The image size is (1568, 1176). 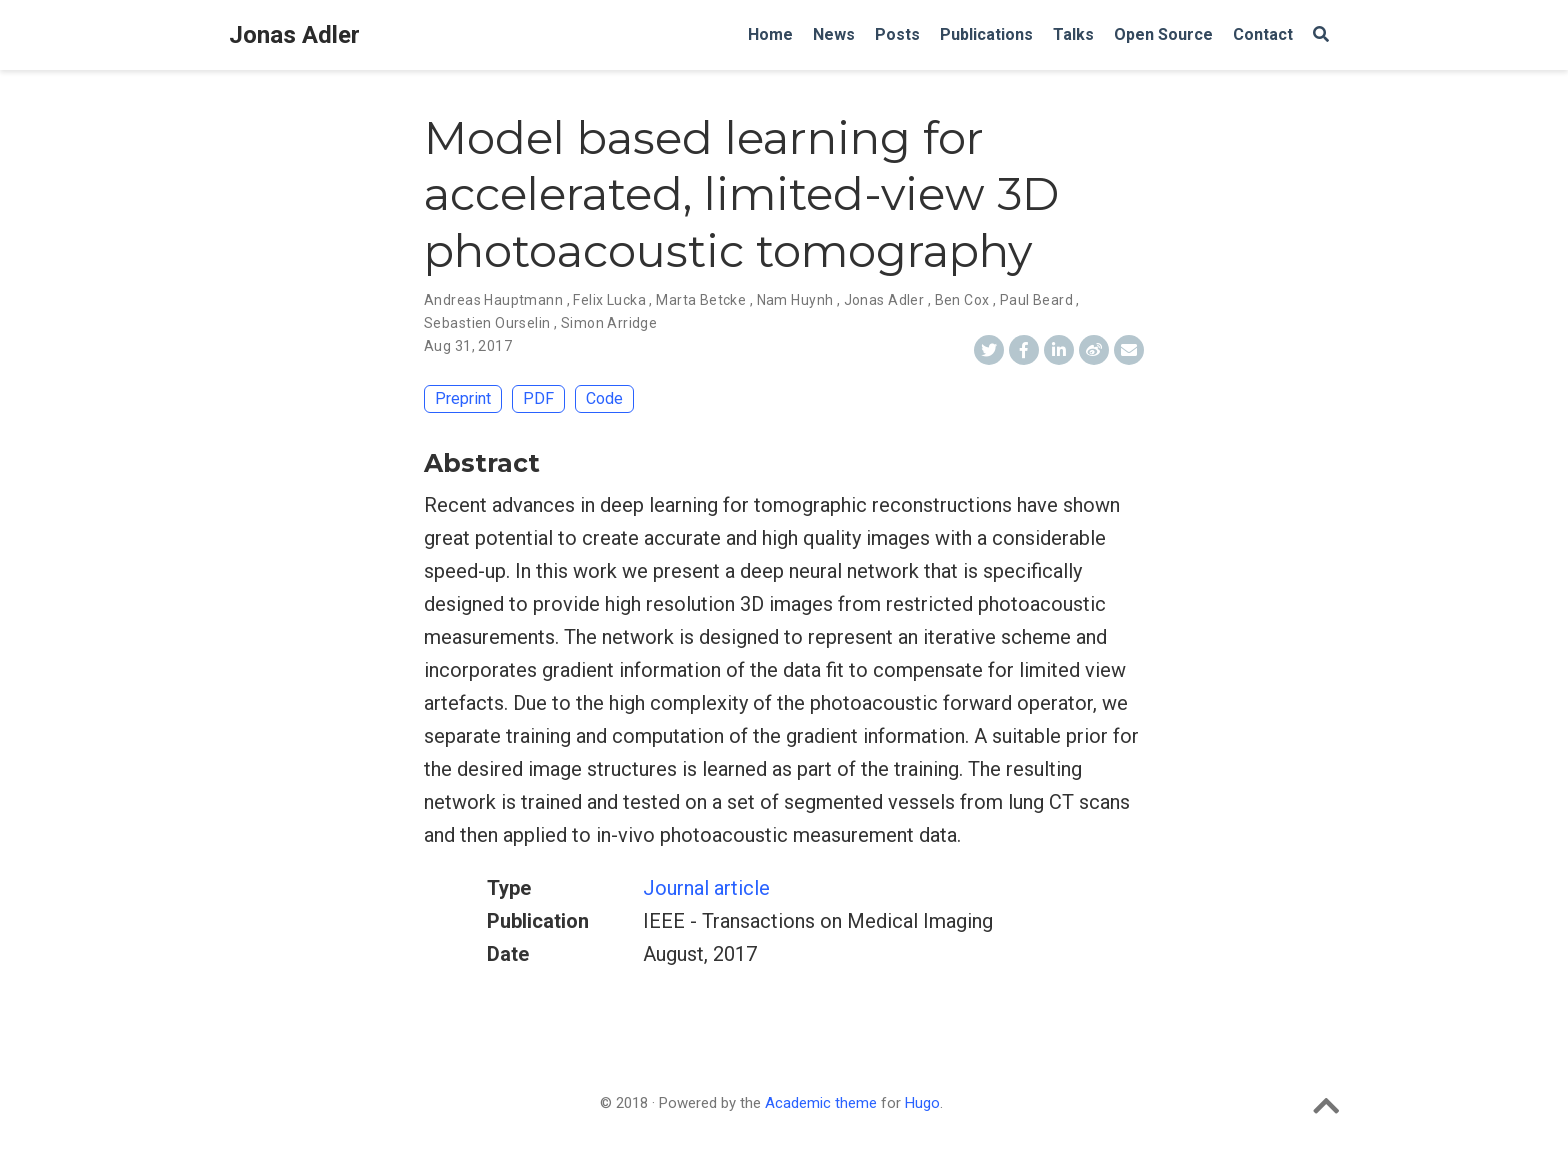 What do you see at coordinates (706, 888) in the screenshot?
I see `Journal article` at bounding box center [706, 888].